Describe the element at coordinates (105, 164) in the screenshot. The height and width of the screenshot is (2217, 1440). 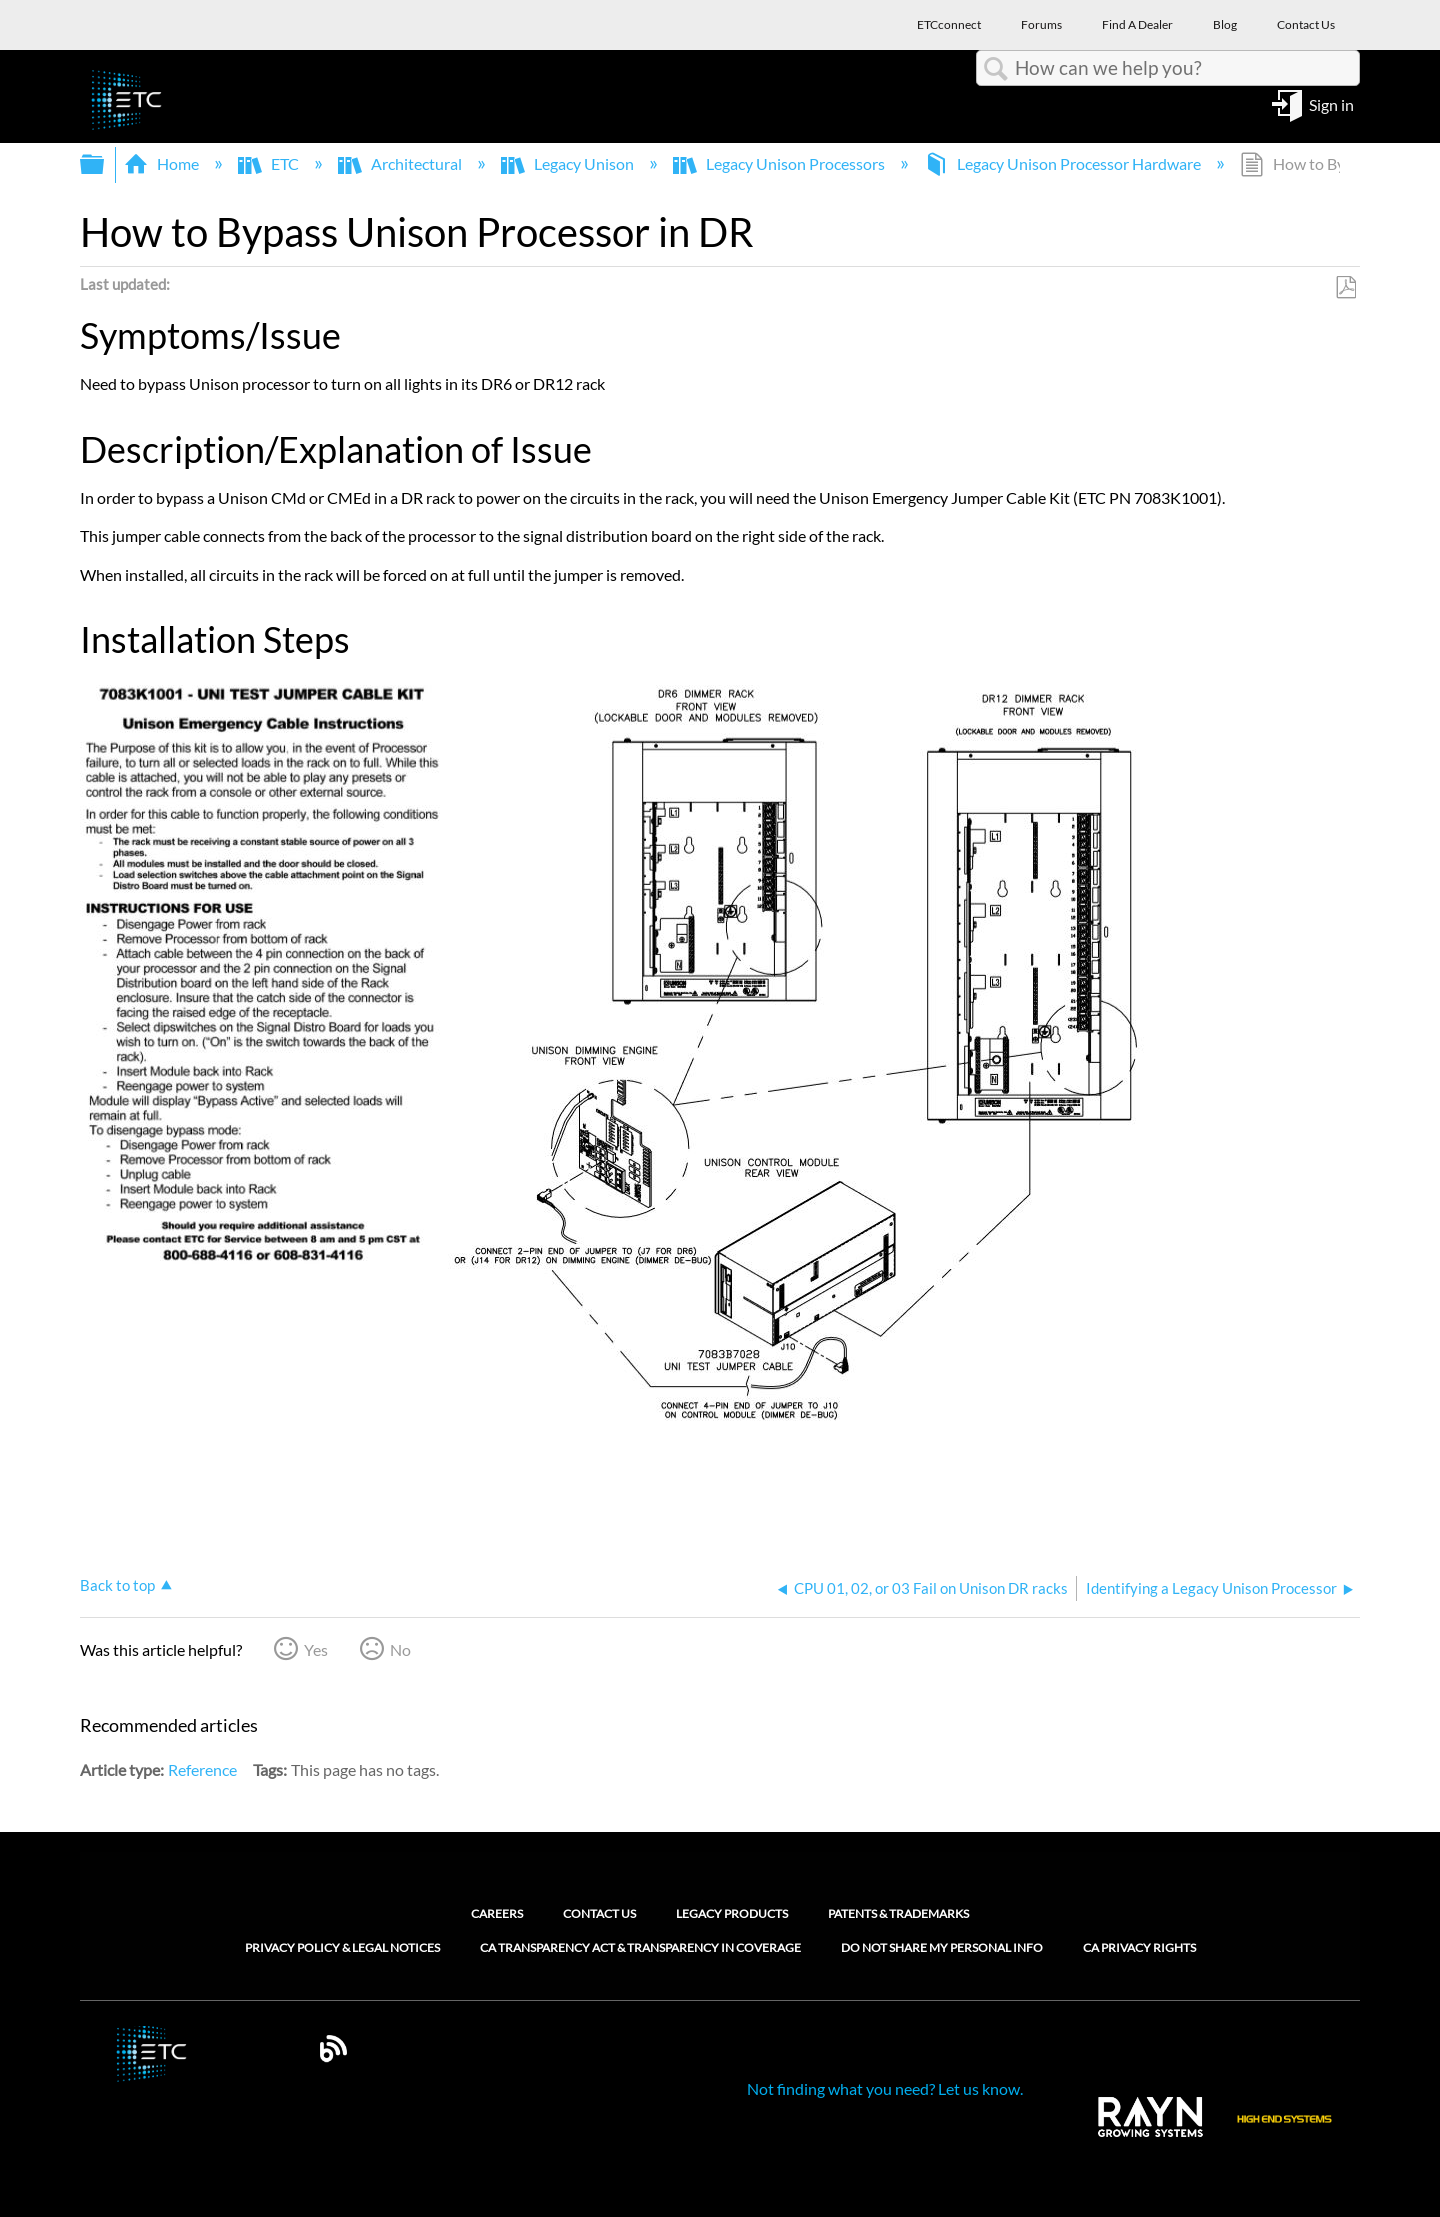
I see `Expand/collapse global hierarchy` at that location.